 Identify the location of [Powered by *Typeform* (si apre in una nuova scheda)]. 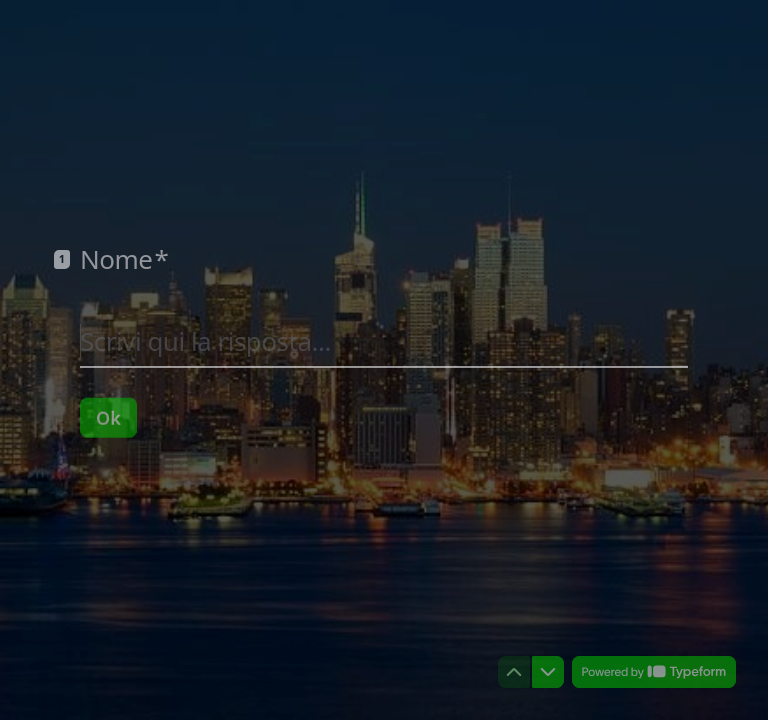
(654, 672).